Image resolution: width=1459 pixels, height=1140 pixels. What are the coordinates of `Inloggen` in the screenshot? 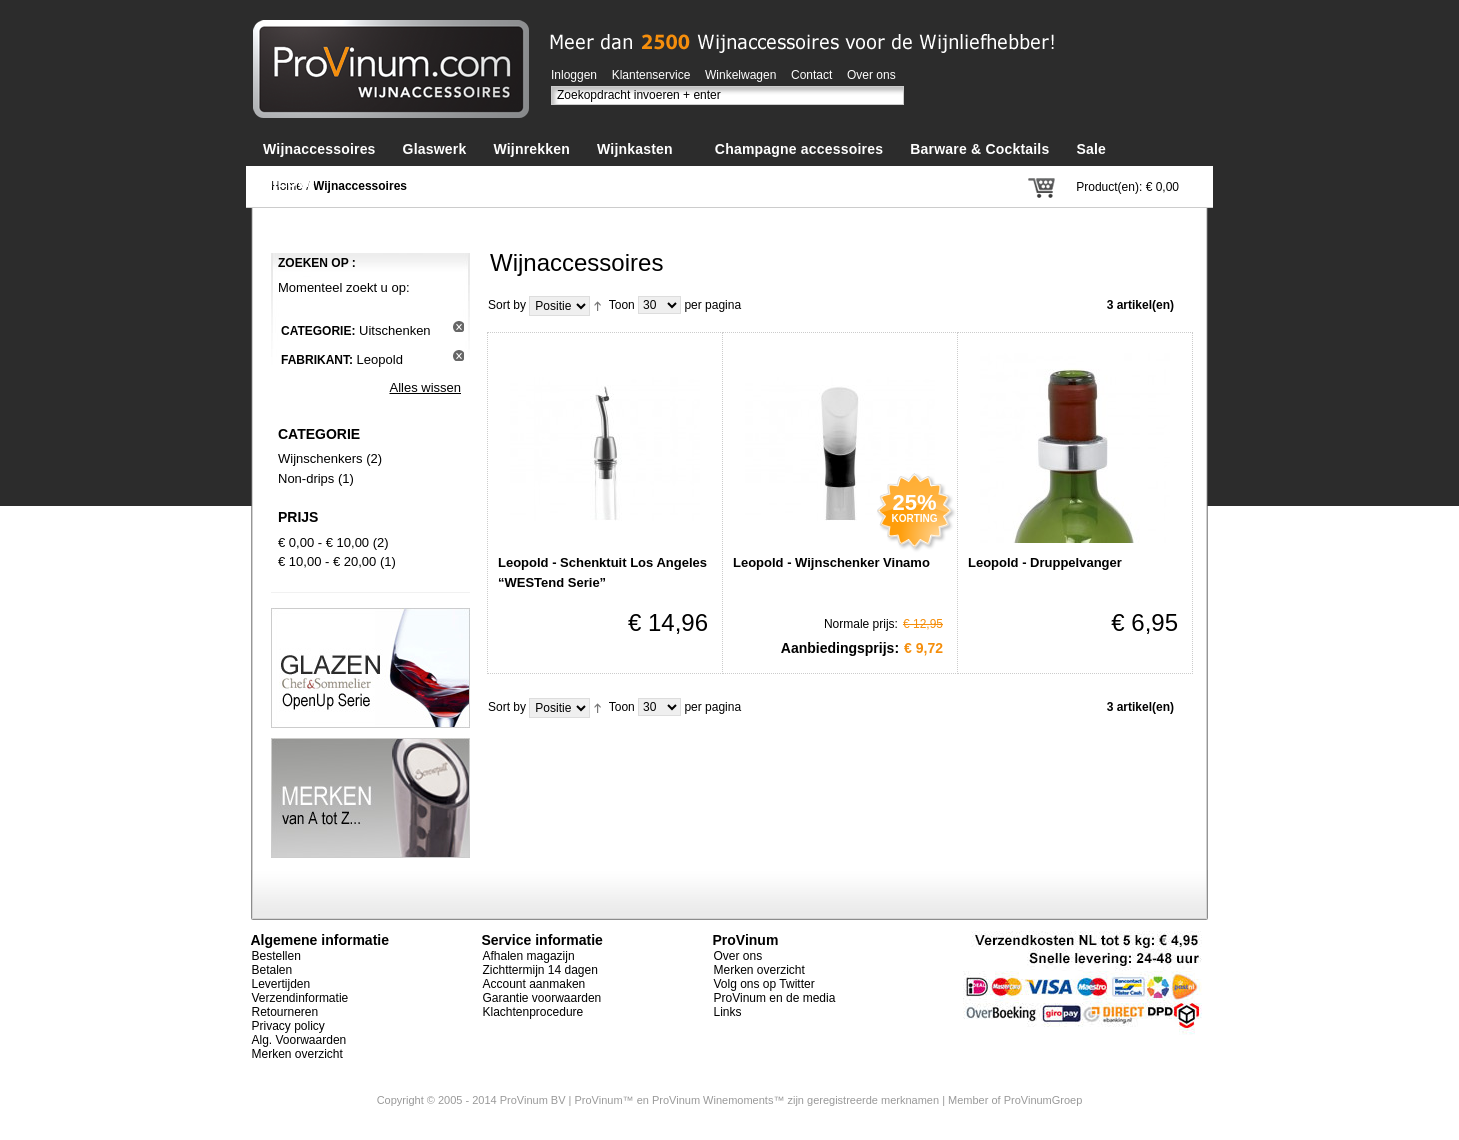 It's located at (574, 75).